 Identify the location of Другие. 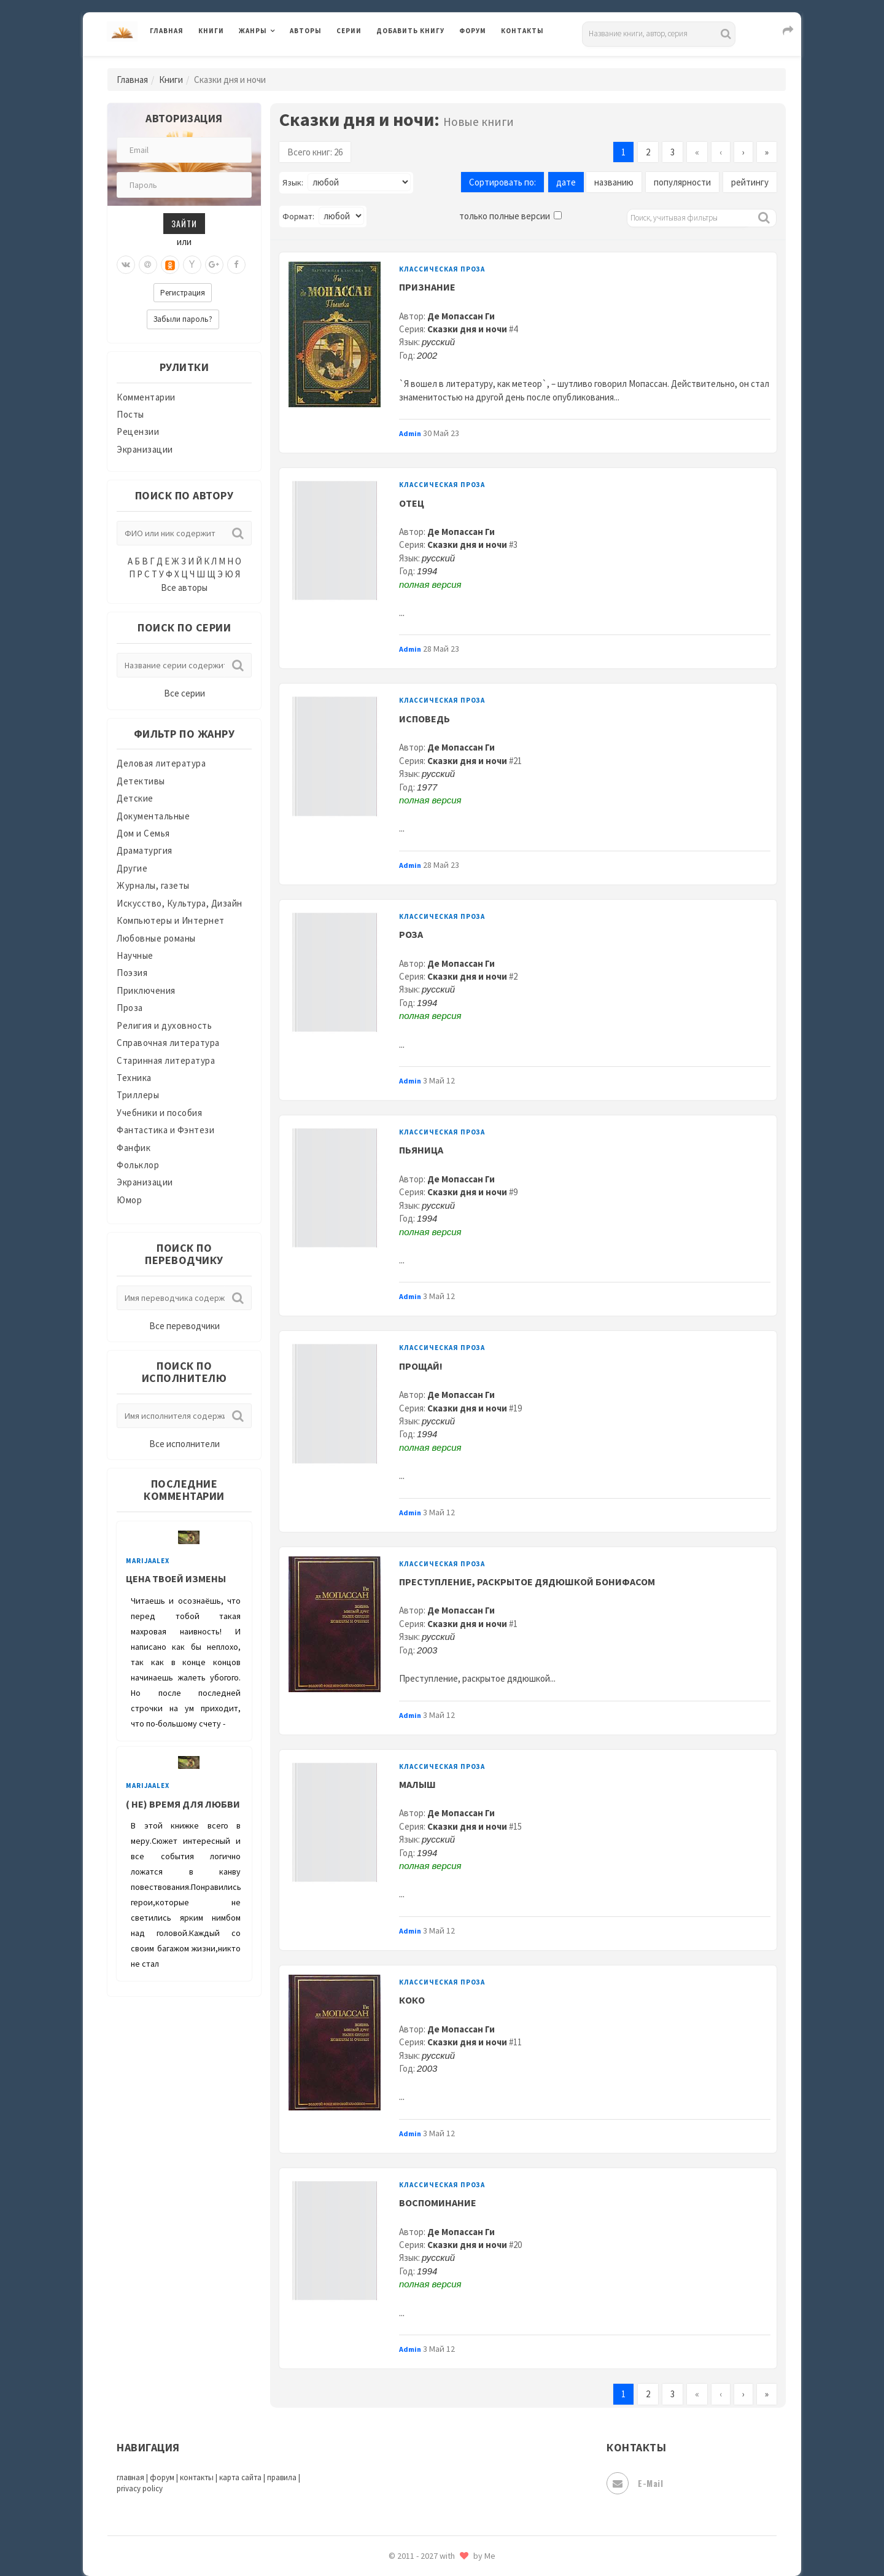
(132, 868).